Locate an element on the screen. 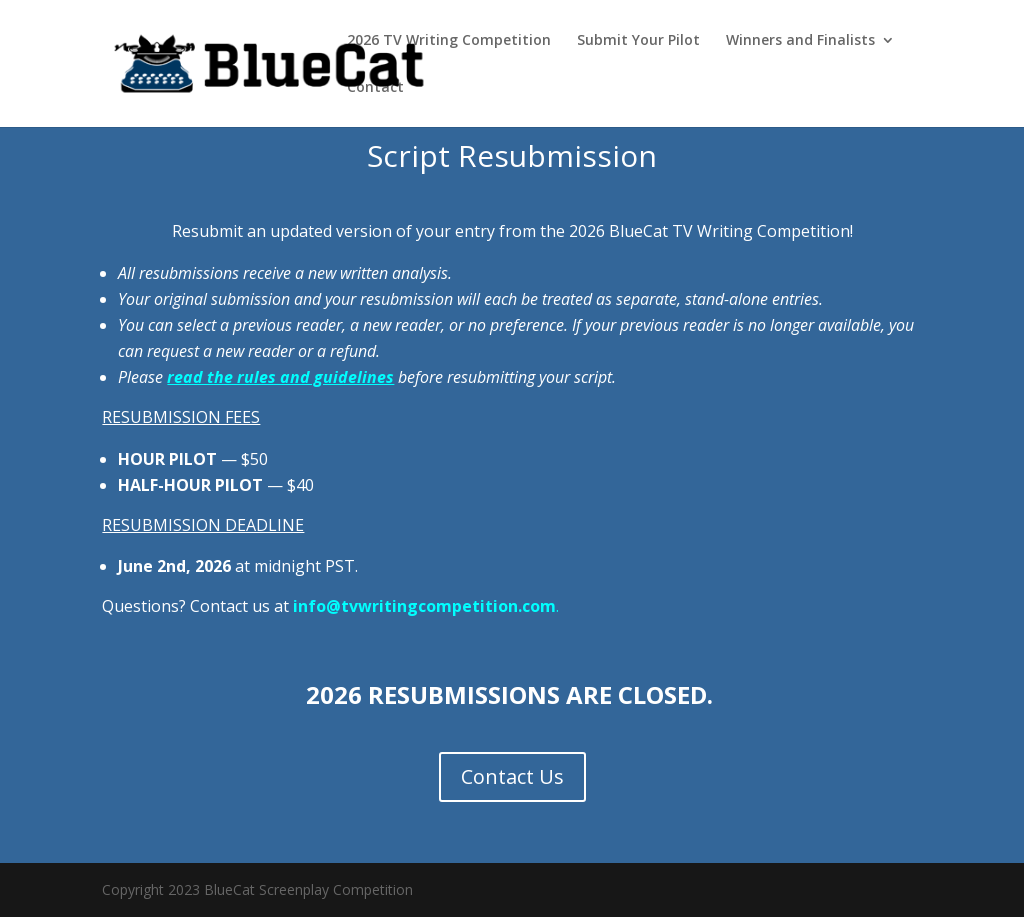 The width and height of the screenshot is (1024, 917). 2026 TV Writing Competition is located at coordinates (449, 41).